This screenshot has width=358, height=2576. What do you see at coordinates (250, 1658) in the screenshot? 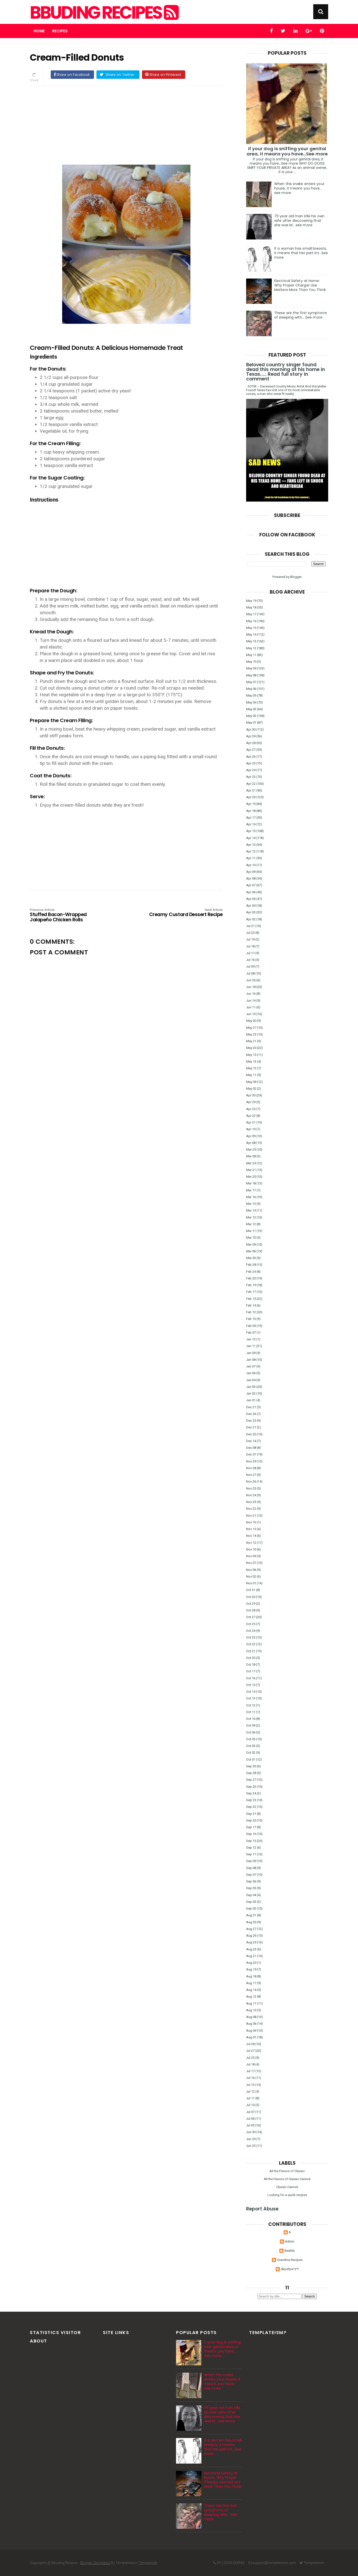
I see `Oct 20` at bounding box center [250, 1658].